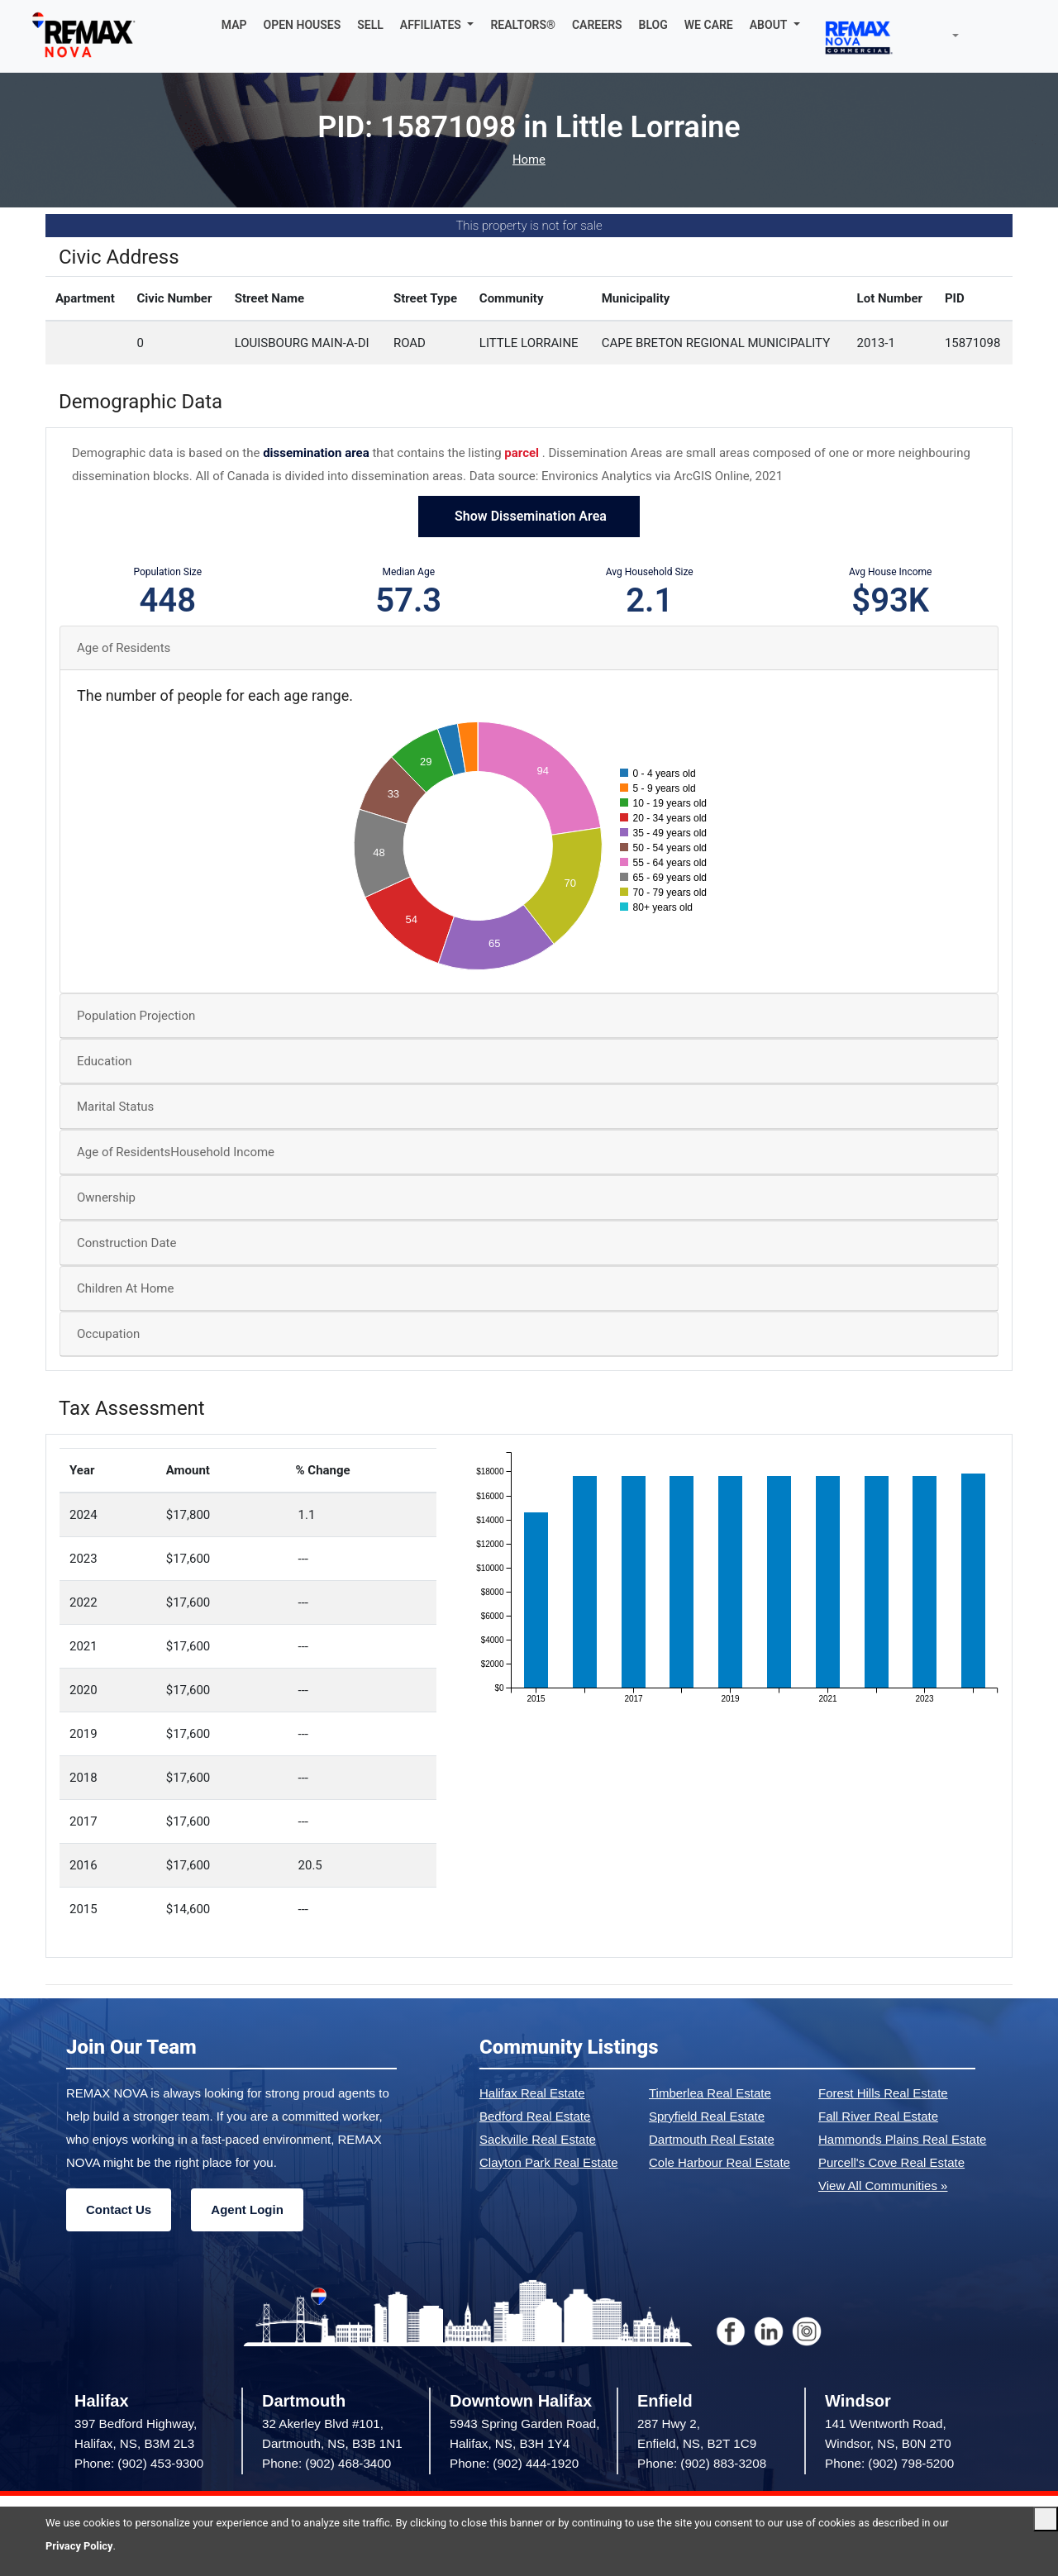  What do you see at coordinates (437, 25) in the screenshot?
I see `[button]` at bounding box center [437, 25].